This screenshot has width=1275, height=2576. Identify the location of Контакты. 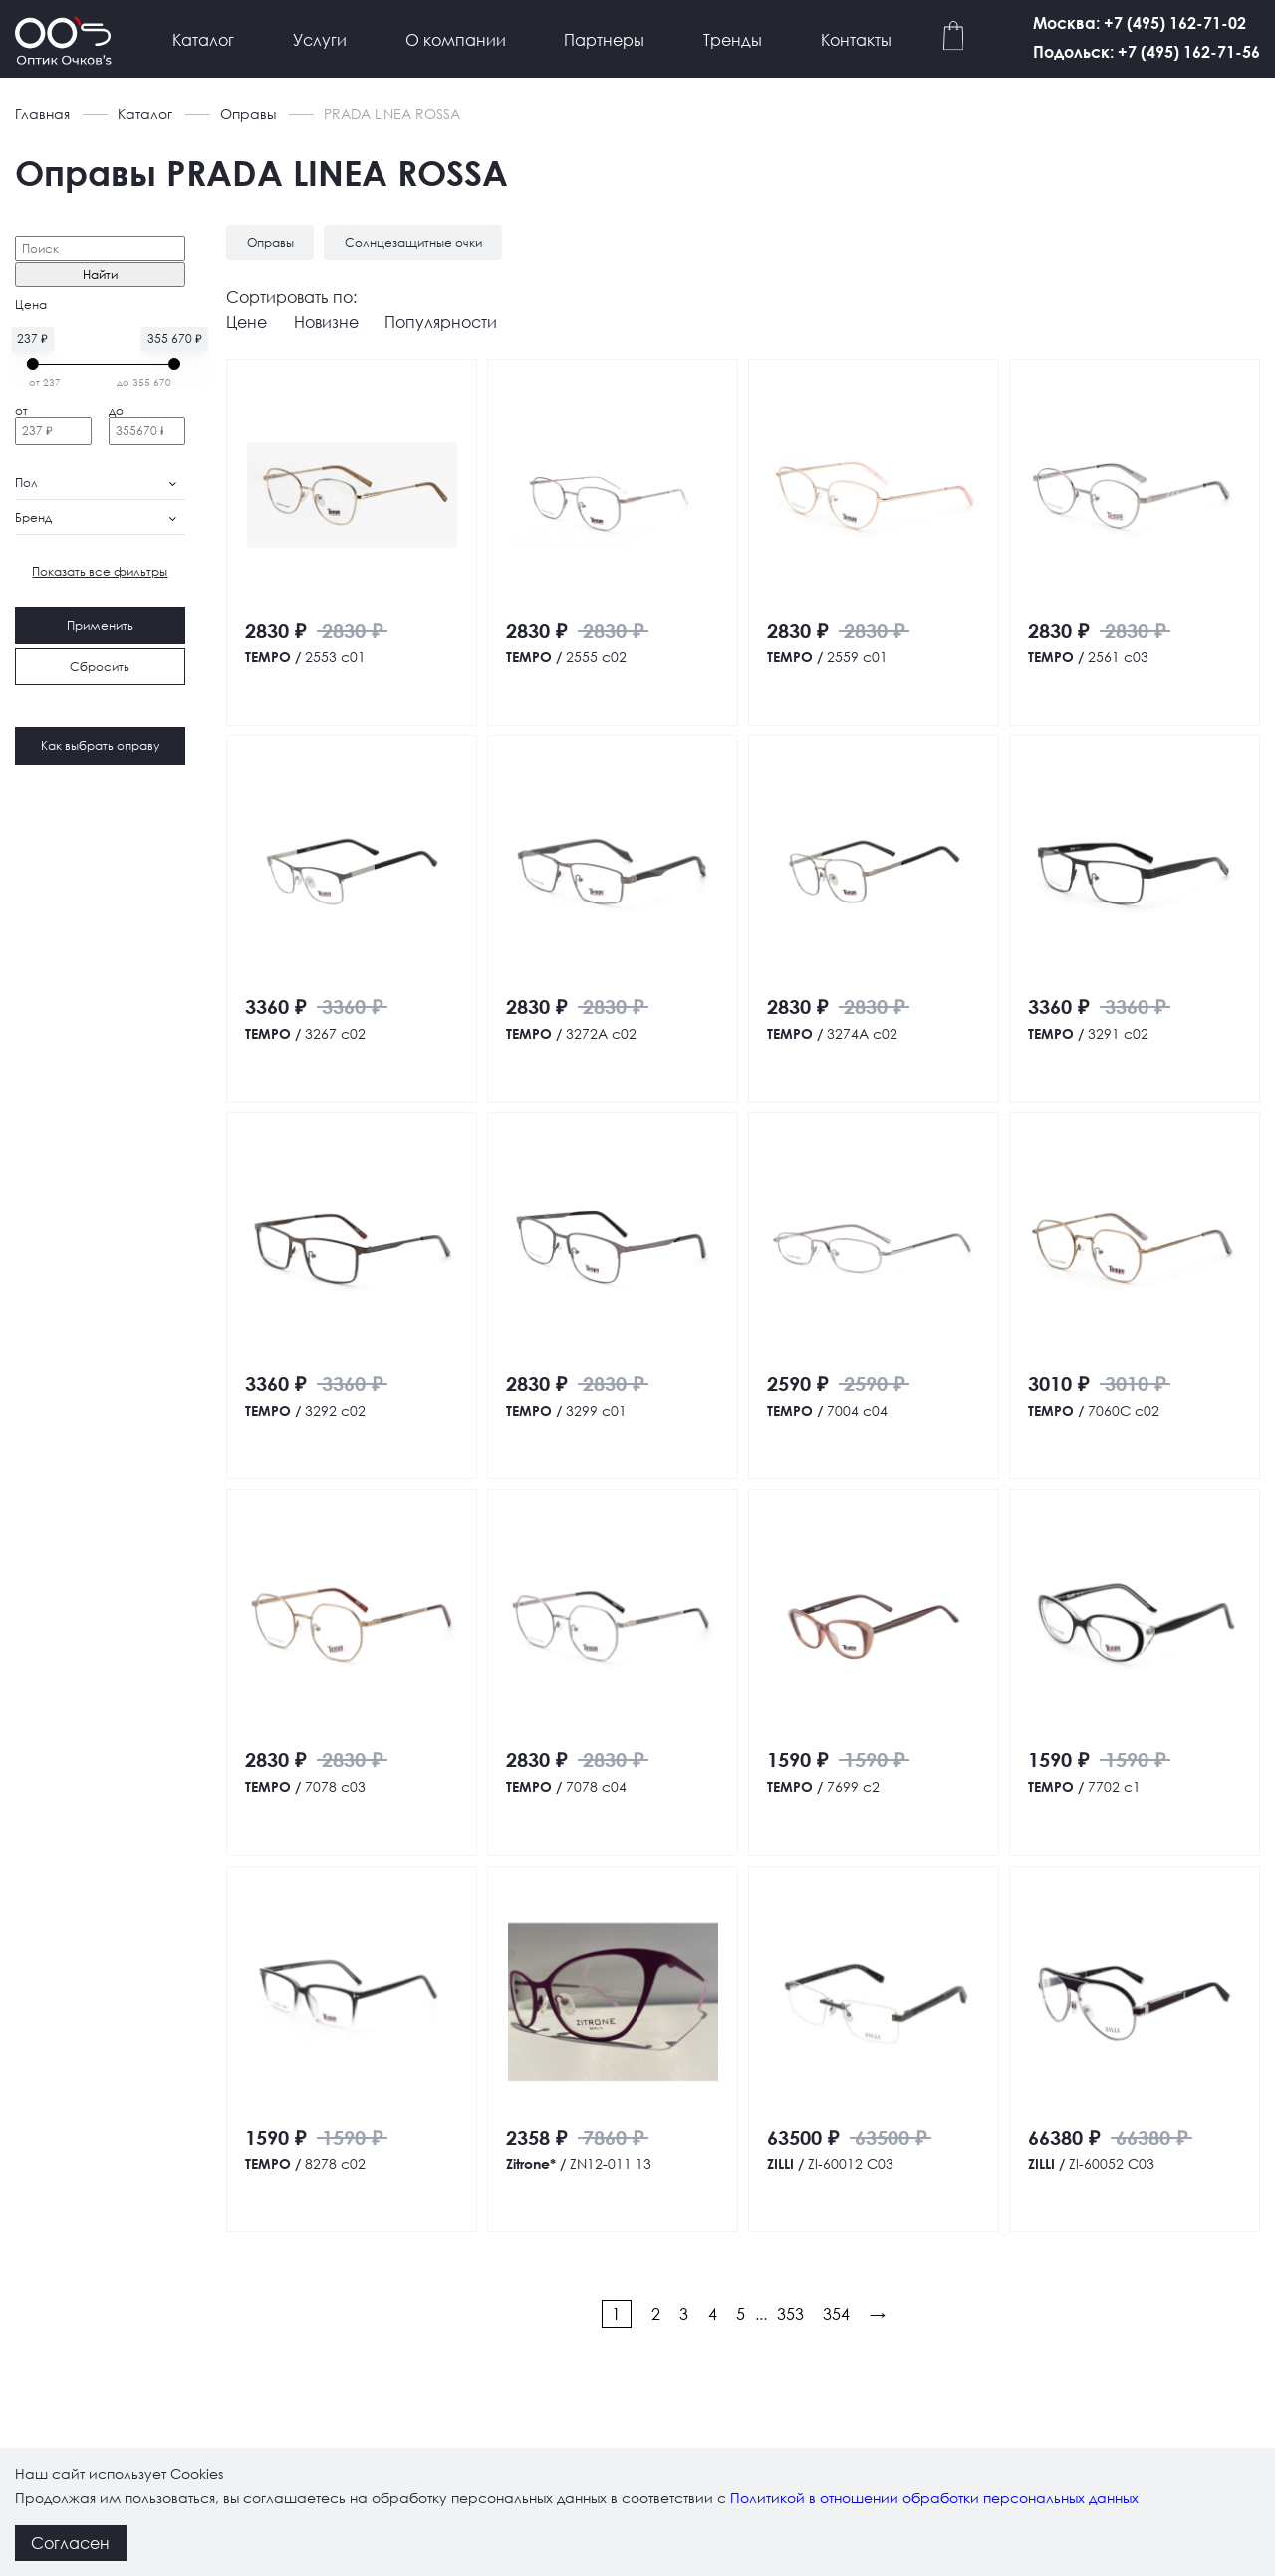
(856, 39).